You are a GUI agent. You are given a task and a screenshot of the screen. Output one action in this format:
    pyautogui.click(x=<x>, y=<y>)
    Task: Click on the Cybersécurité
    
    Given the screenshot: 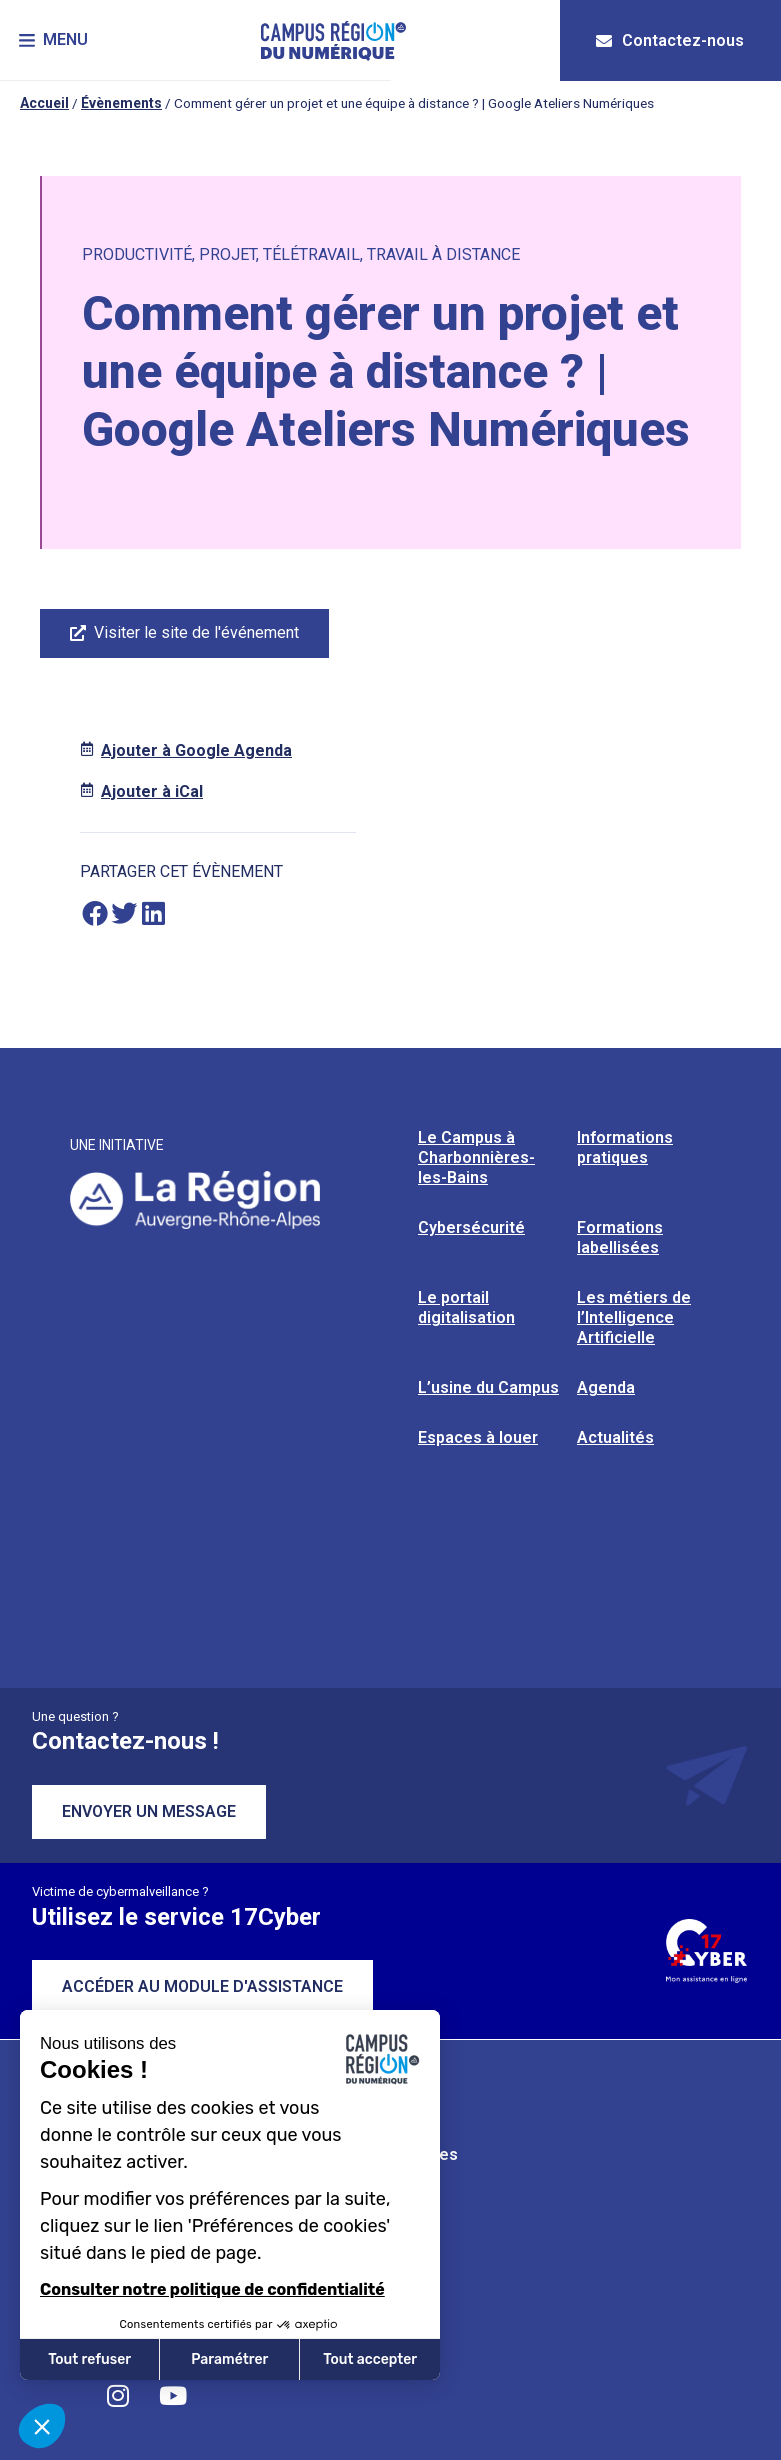 What is the action you would take?
    pyautogui.click(x=471, y=1227)
    